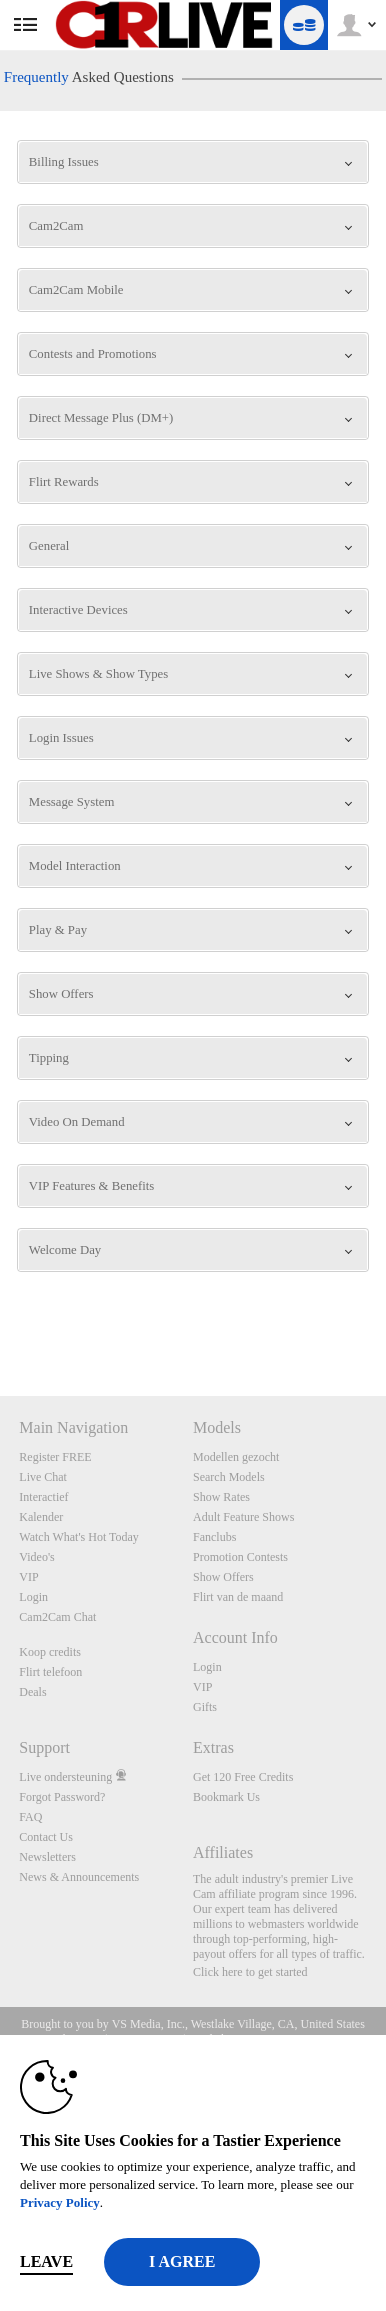 The width and height of the screenshot is (386, 2311). I want to click on Bookmark Us, so click(226, 1797).